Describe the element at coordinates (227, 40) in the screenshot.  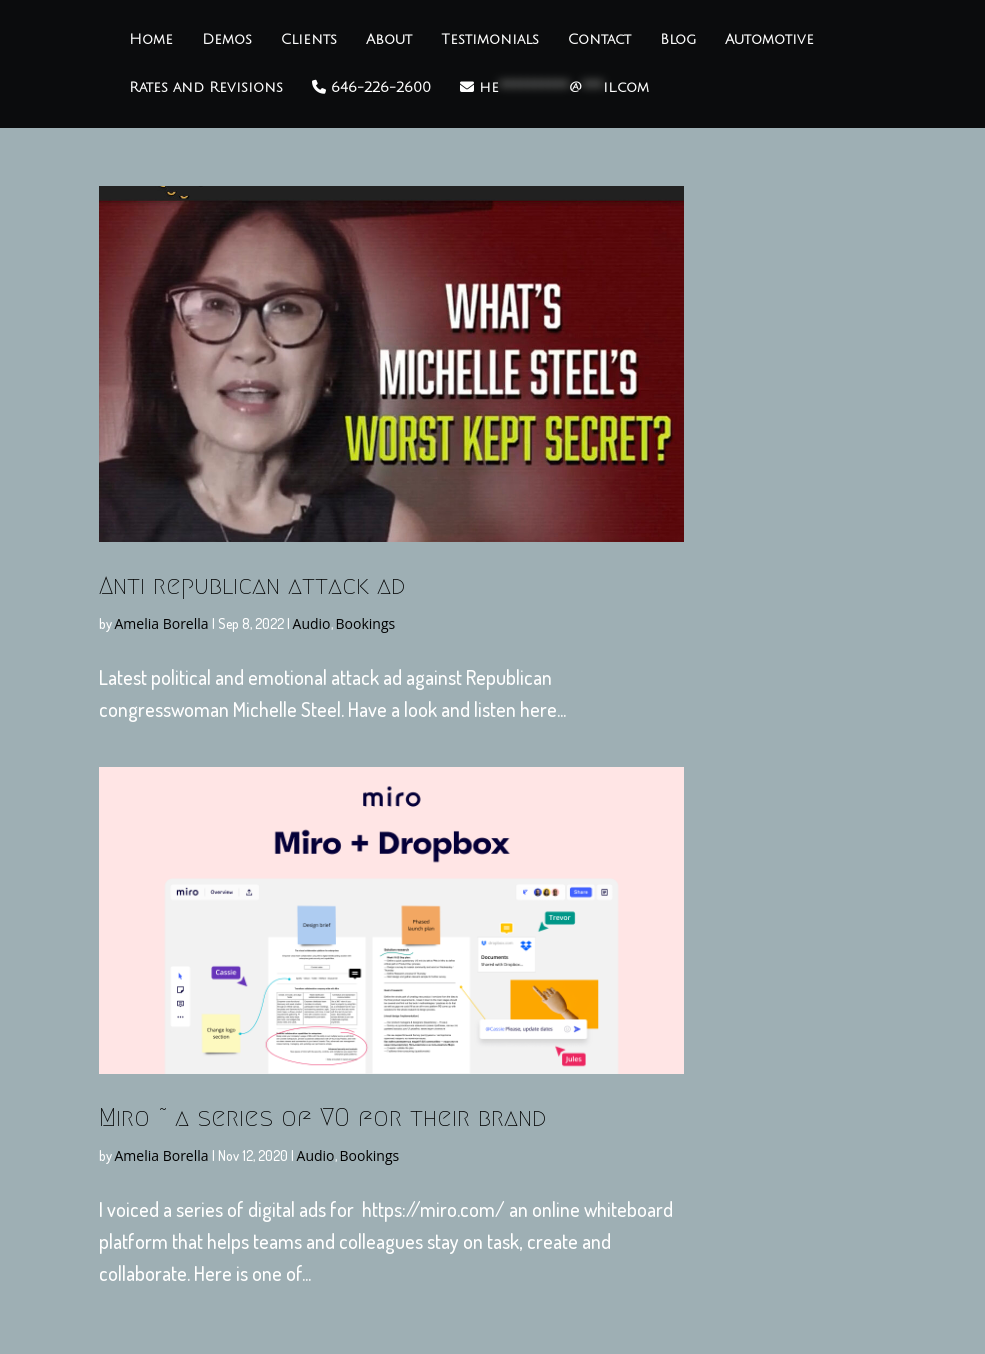
I see `Demos` at that location.